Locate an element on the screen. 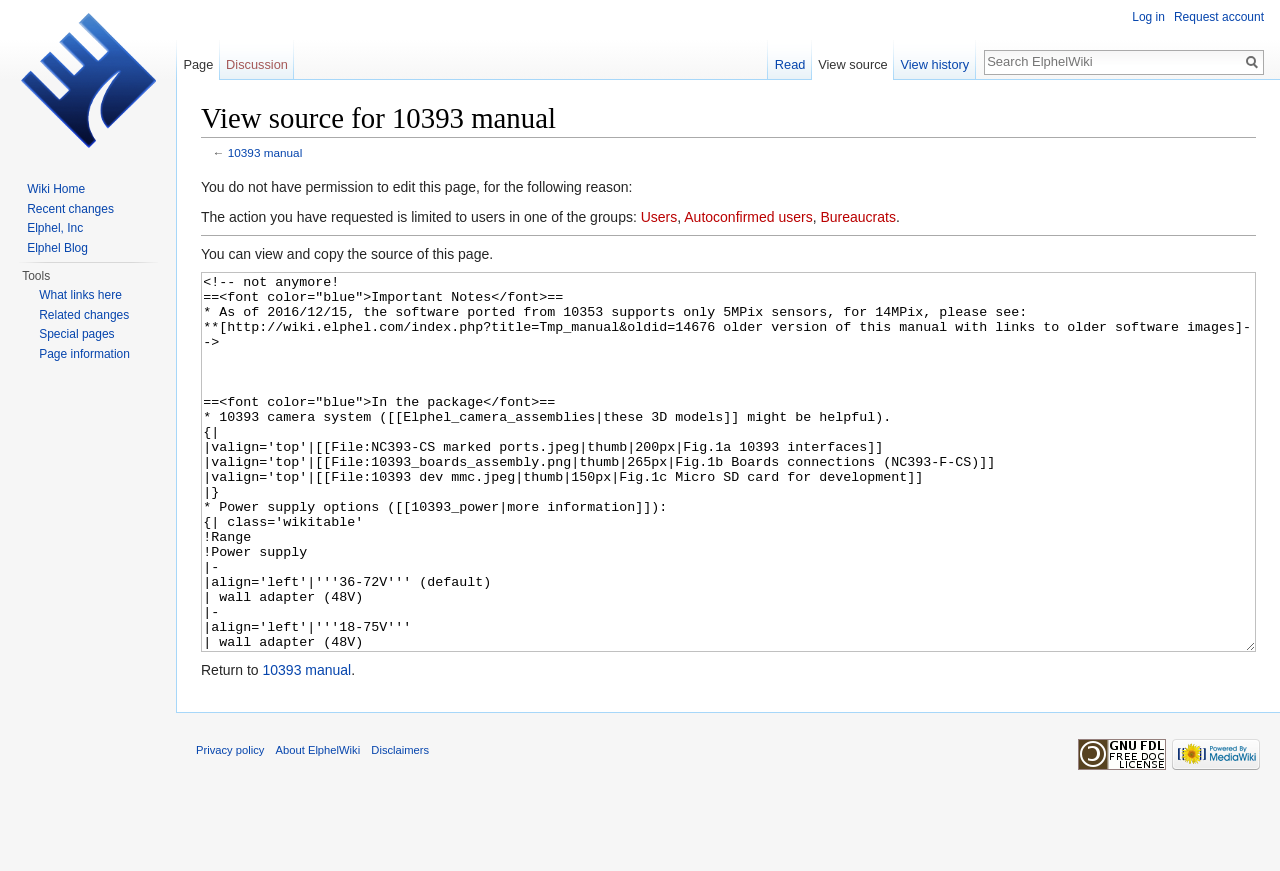 This screenshot has width=1280, height=871. What links here is located at coordinates (80, 295).